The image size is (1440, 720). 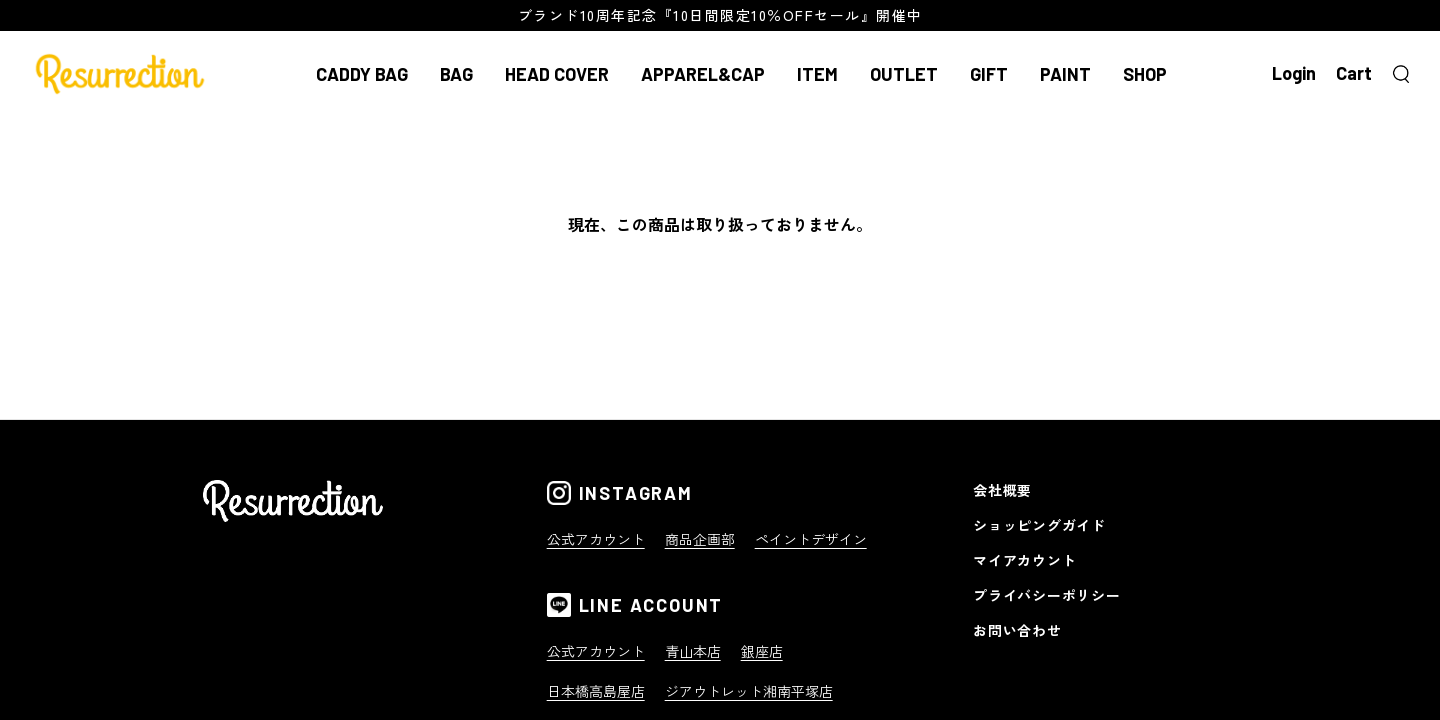 I want to click on Cart, so click(x=1354, y=73).